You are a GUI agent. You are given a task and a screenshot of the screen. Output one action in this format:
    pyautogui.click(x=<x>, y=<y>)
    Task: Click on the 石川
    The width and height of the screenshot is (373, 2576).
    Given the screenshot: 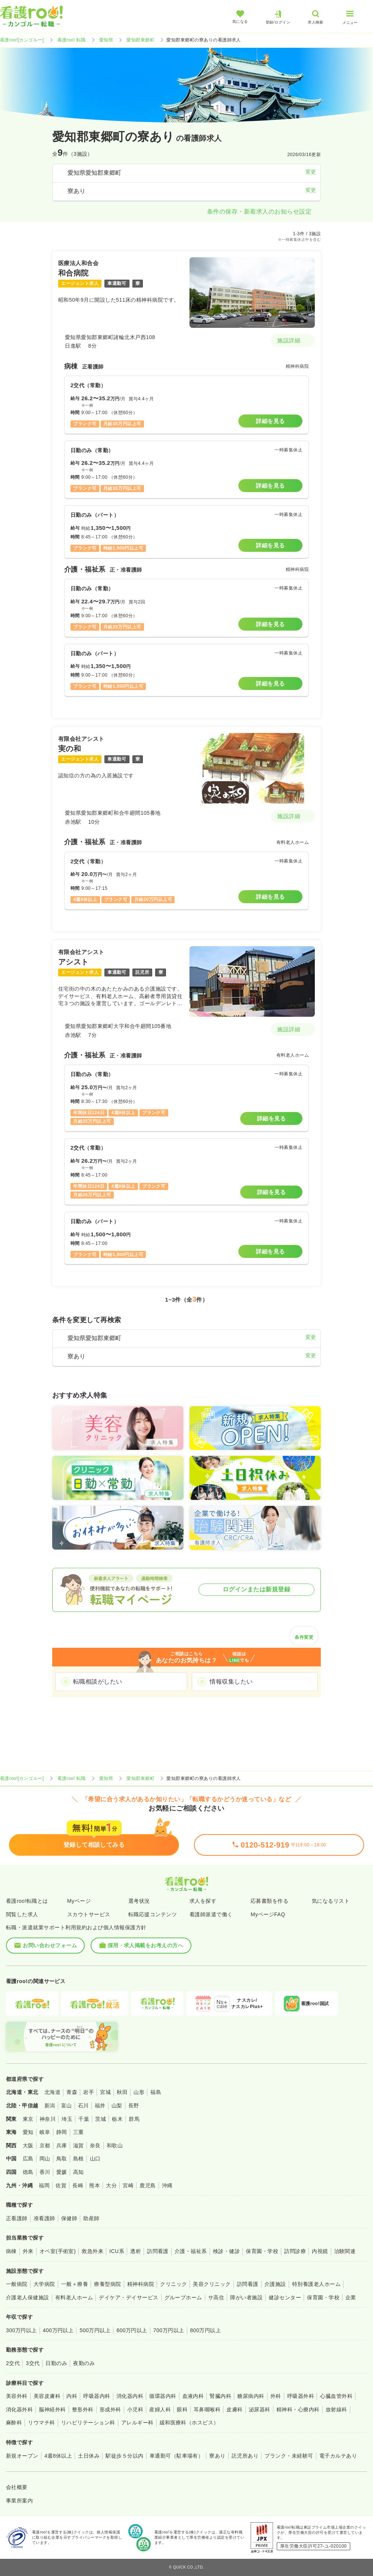 What is the action you would take?
    pyautogui.click(x=83, y=2106)
    